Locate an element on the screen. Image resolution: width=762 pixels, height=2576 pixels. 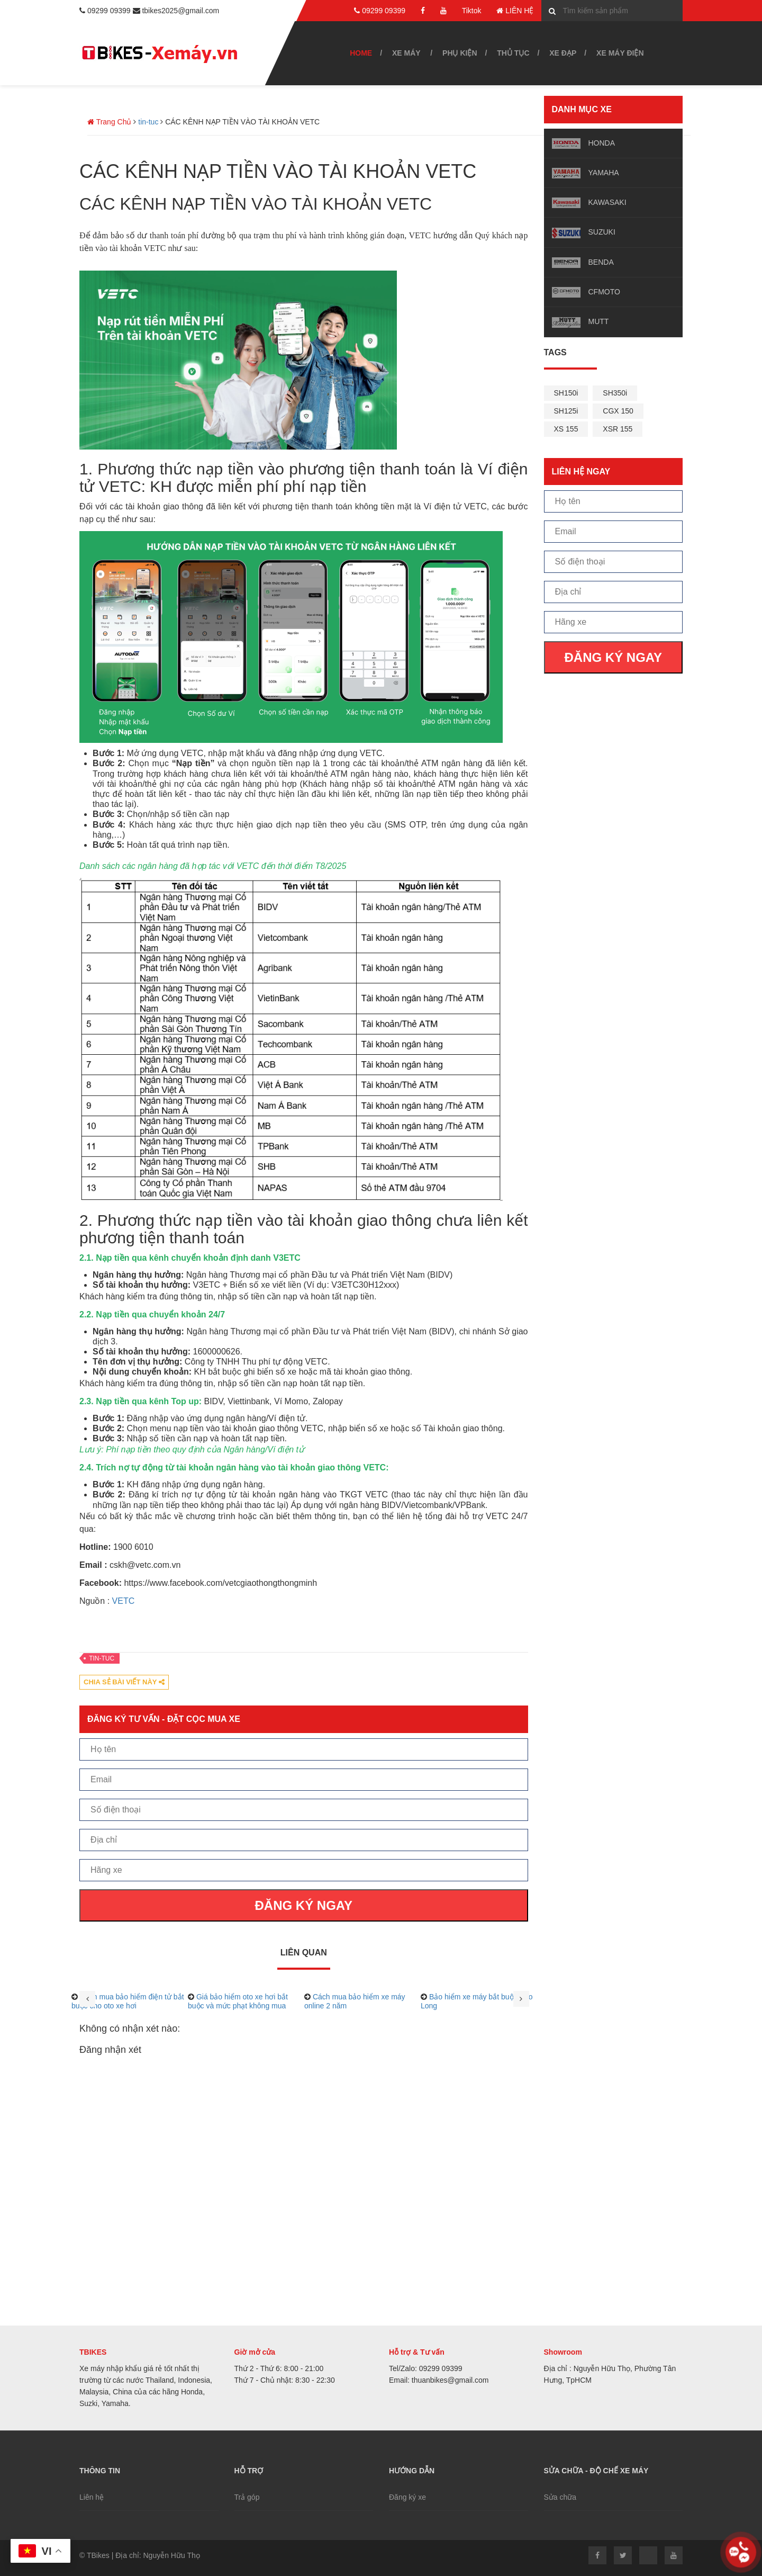
CFMOTO is located at coordinates (604, 292).